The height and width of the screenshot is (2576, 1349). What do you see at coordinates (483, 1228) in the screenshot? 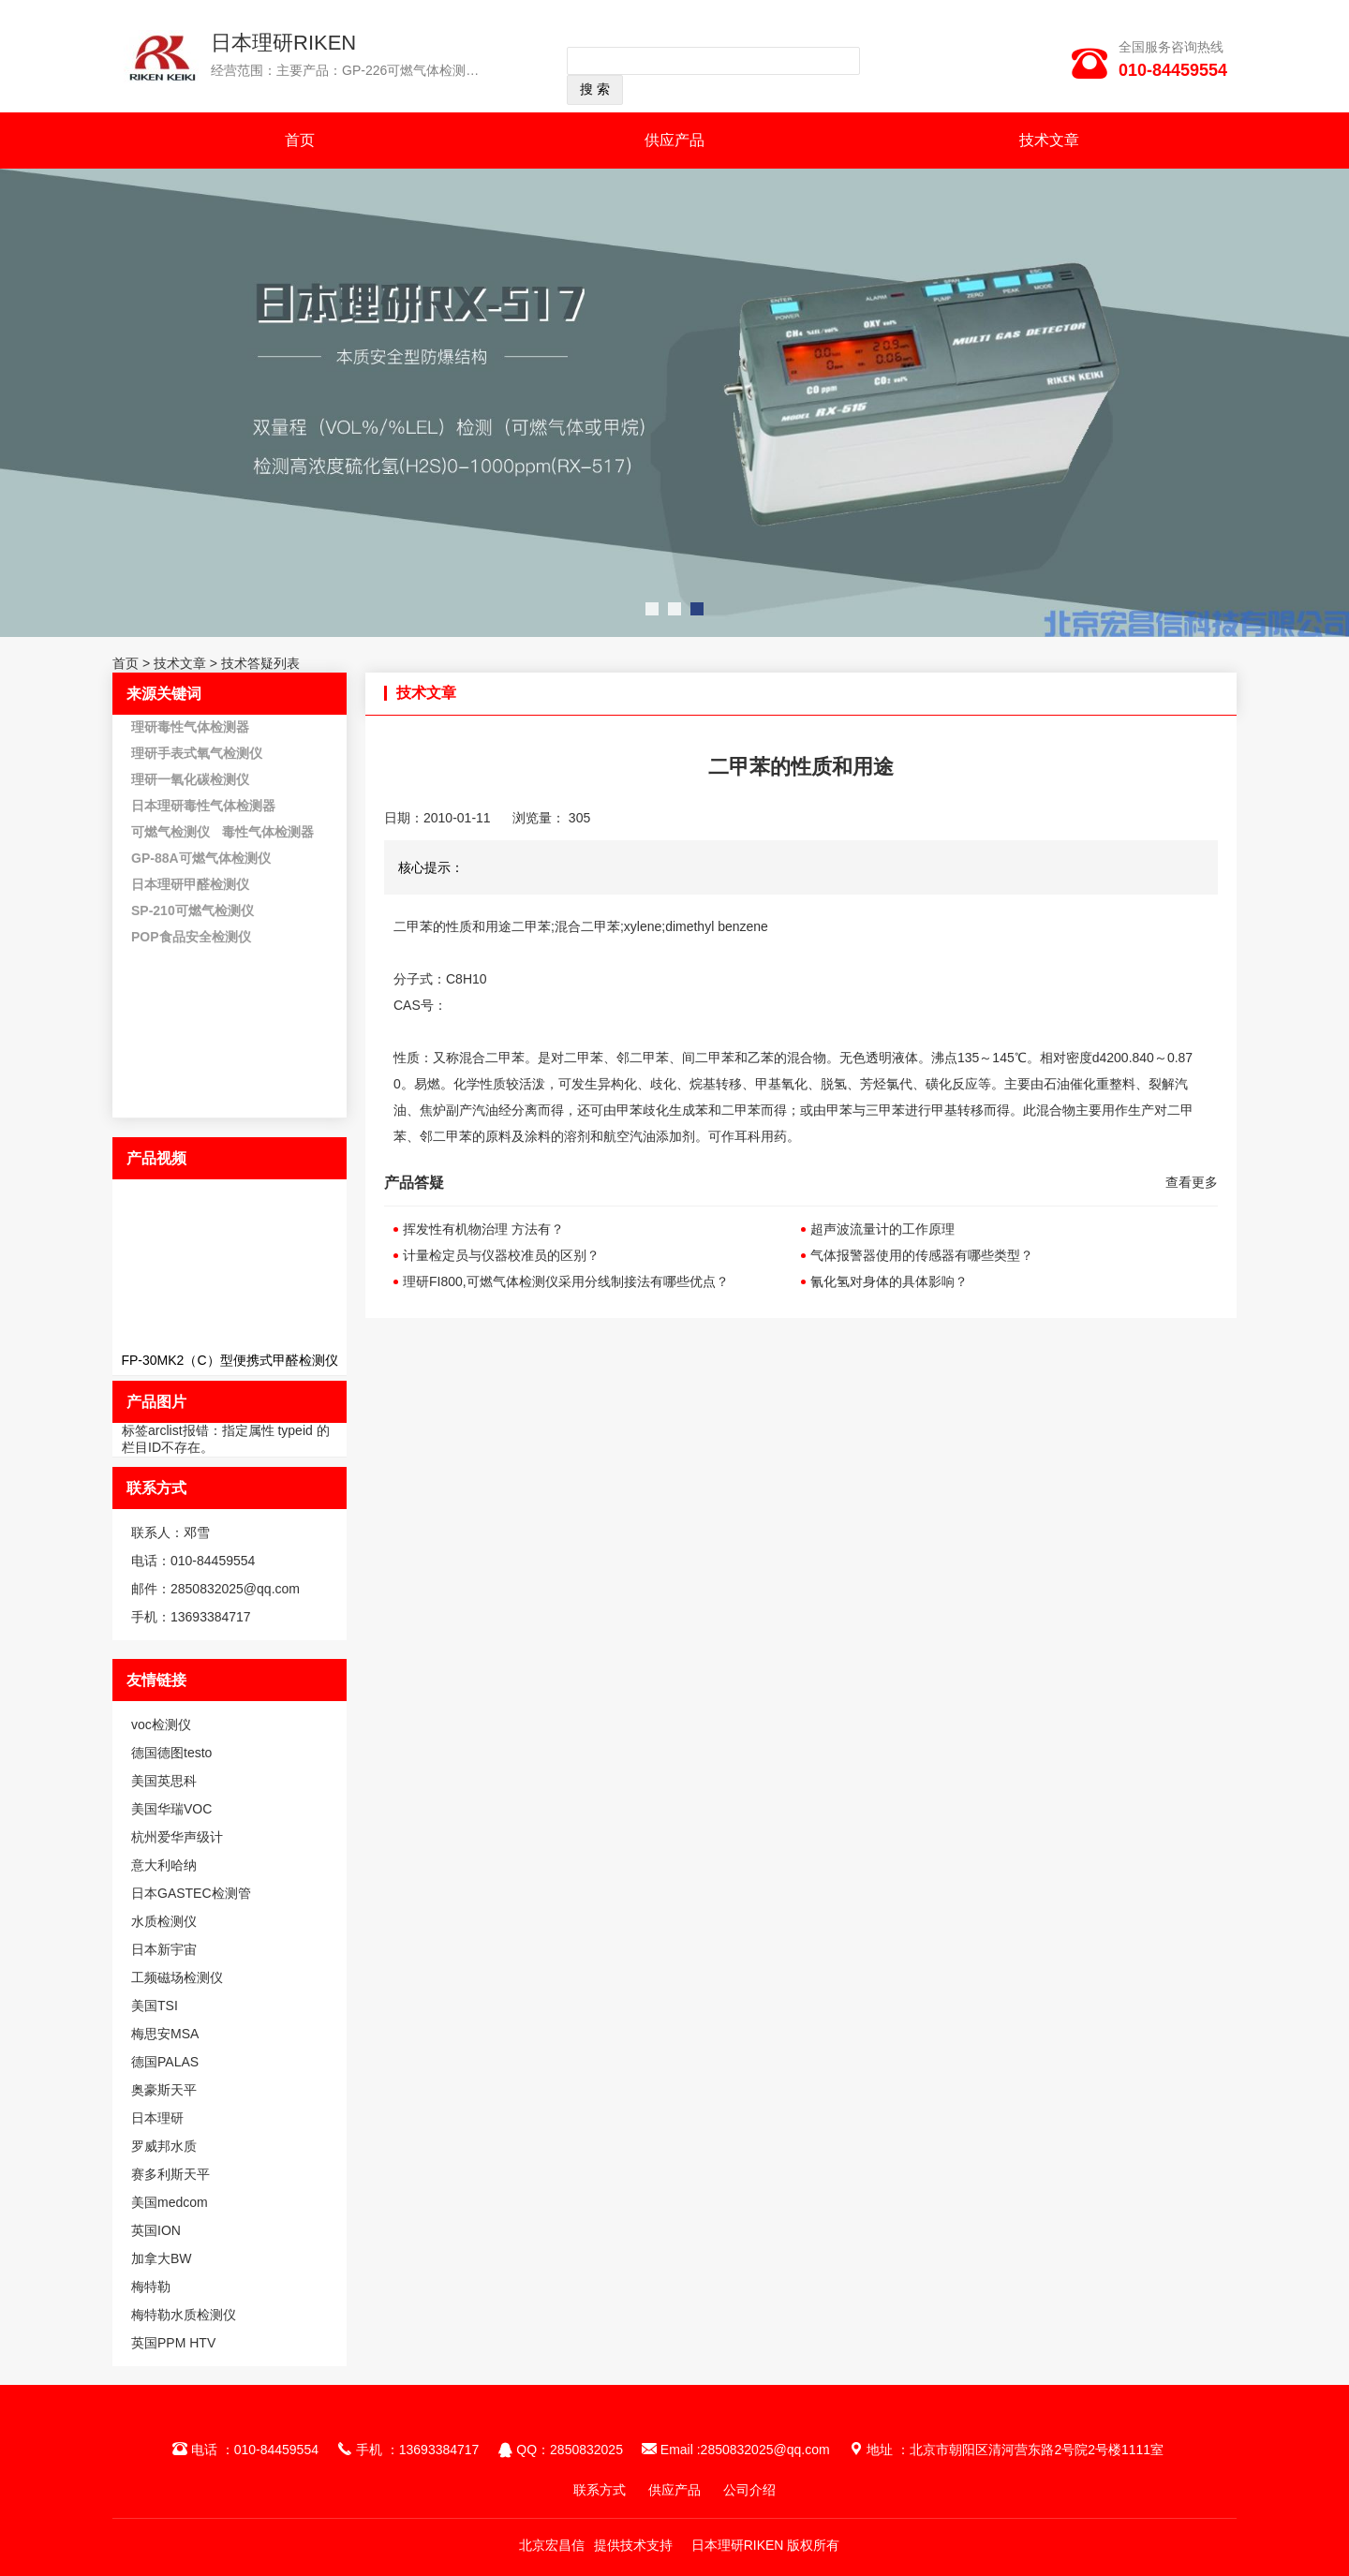
I see `挥发性有机物治理 方法有？` at bounding box center [483, 1228].